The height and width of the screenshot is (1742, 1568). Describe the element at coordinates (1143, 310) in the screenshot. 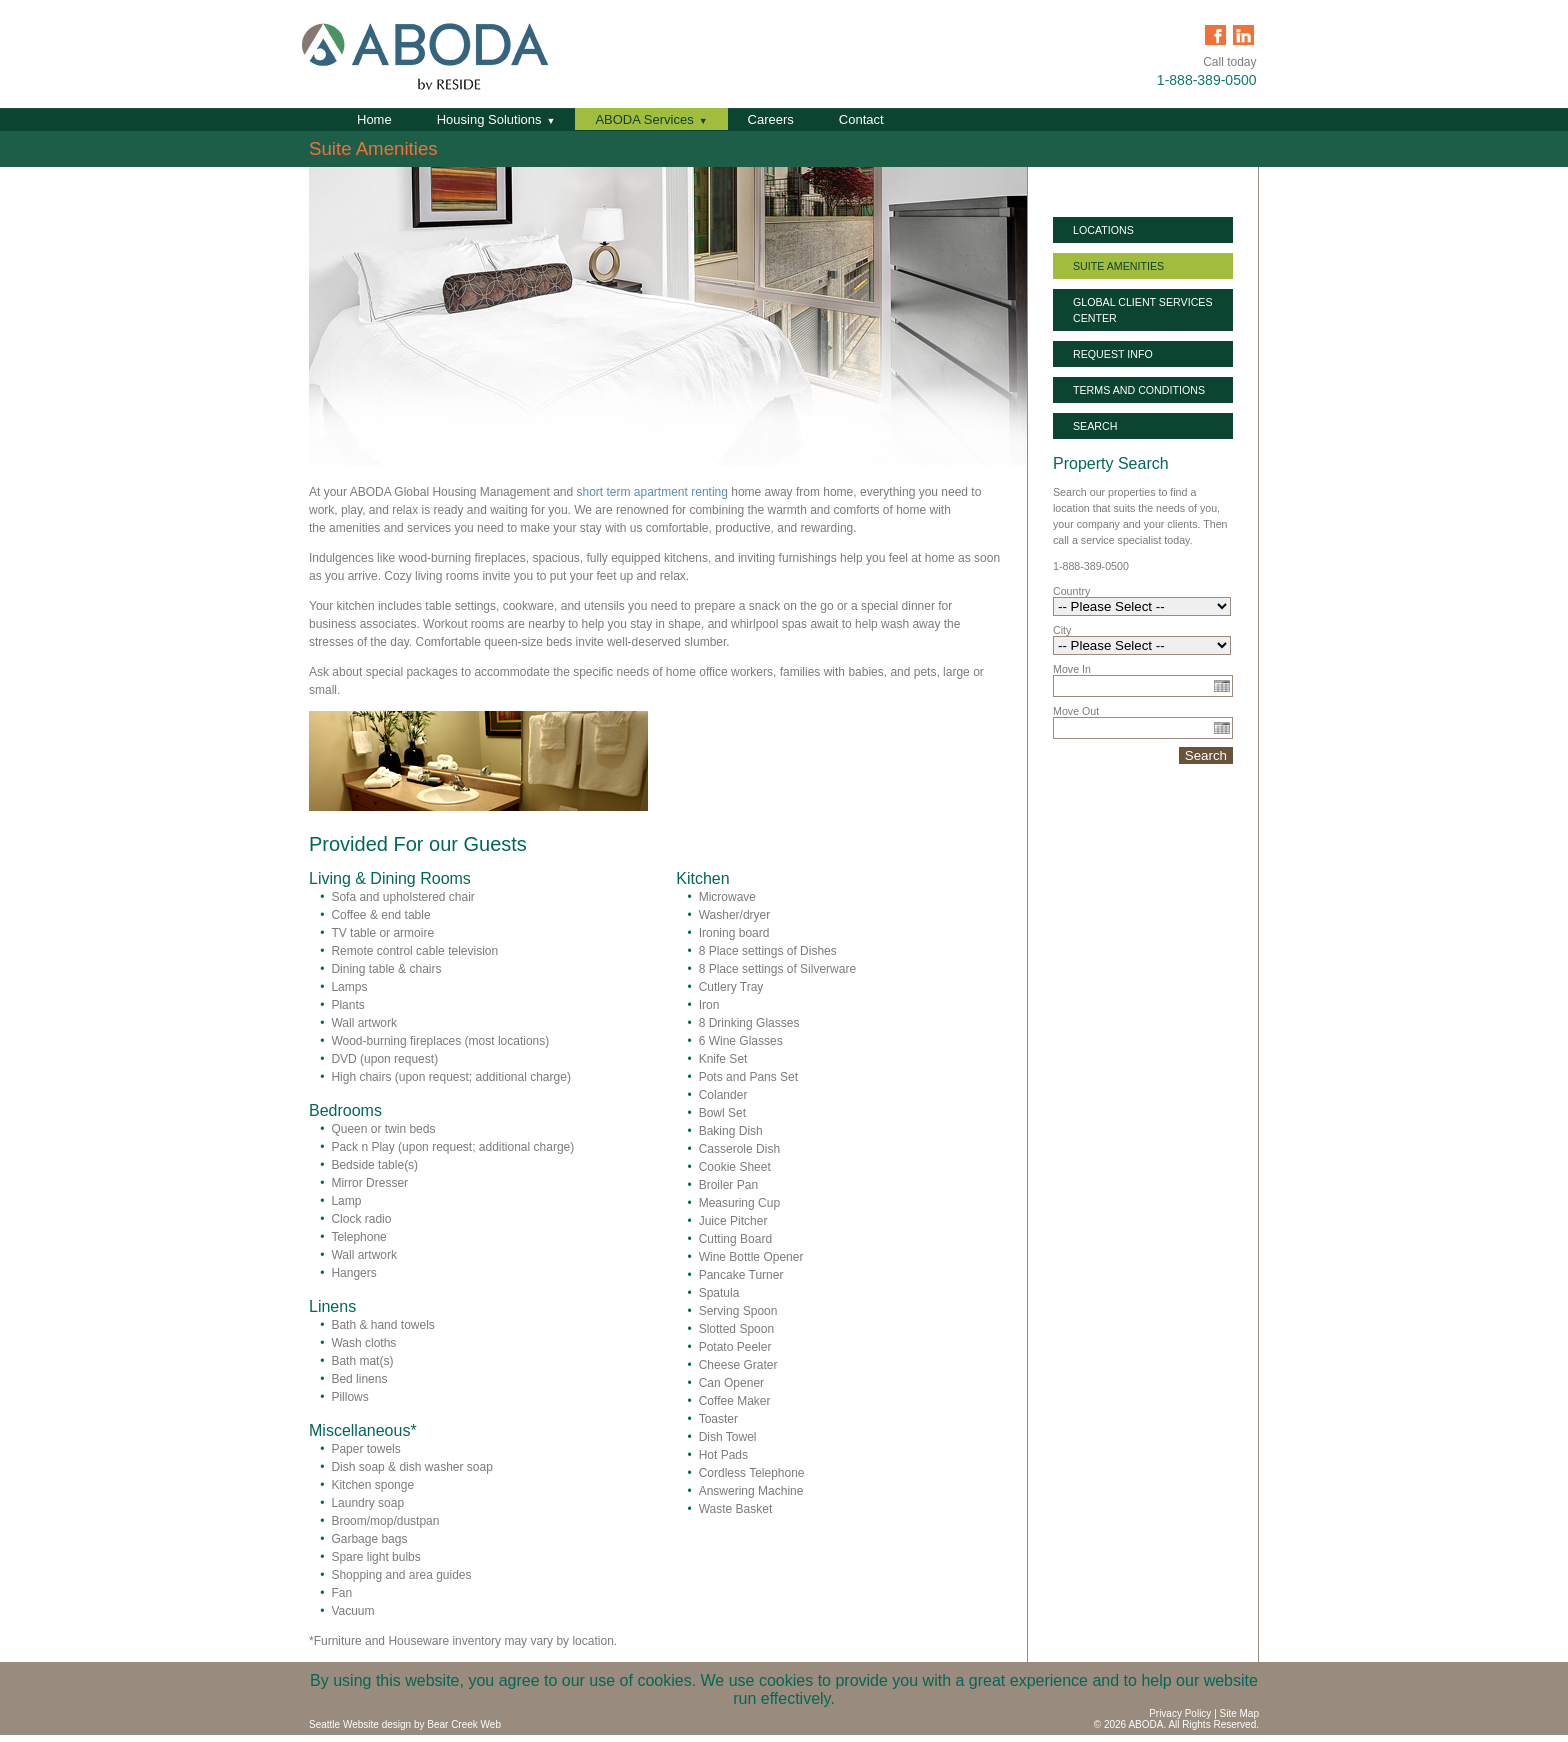

I see `Global Client Services Center` at that location.